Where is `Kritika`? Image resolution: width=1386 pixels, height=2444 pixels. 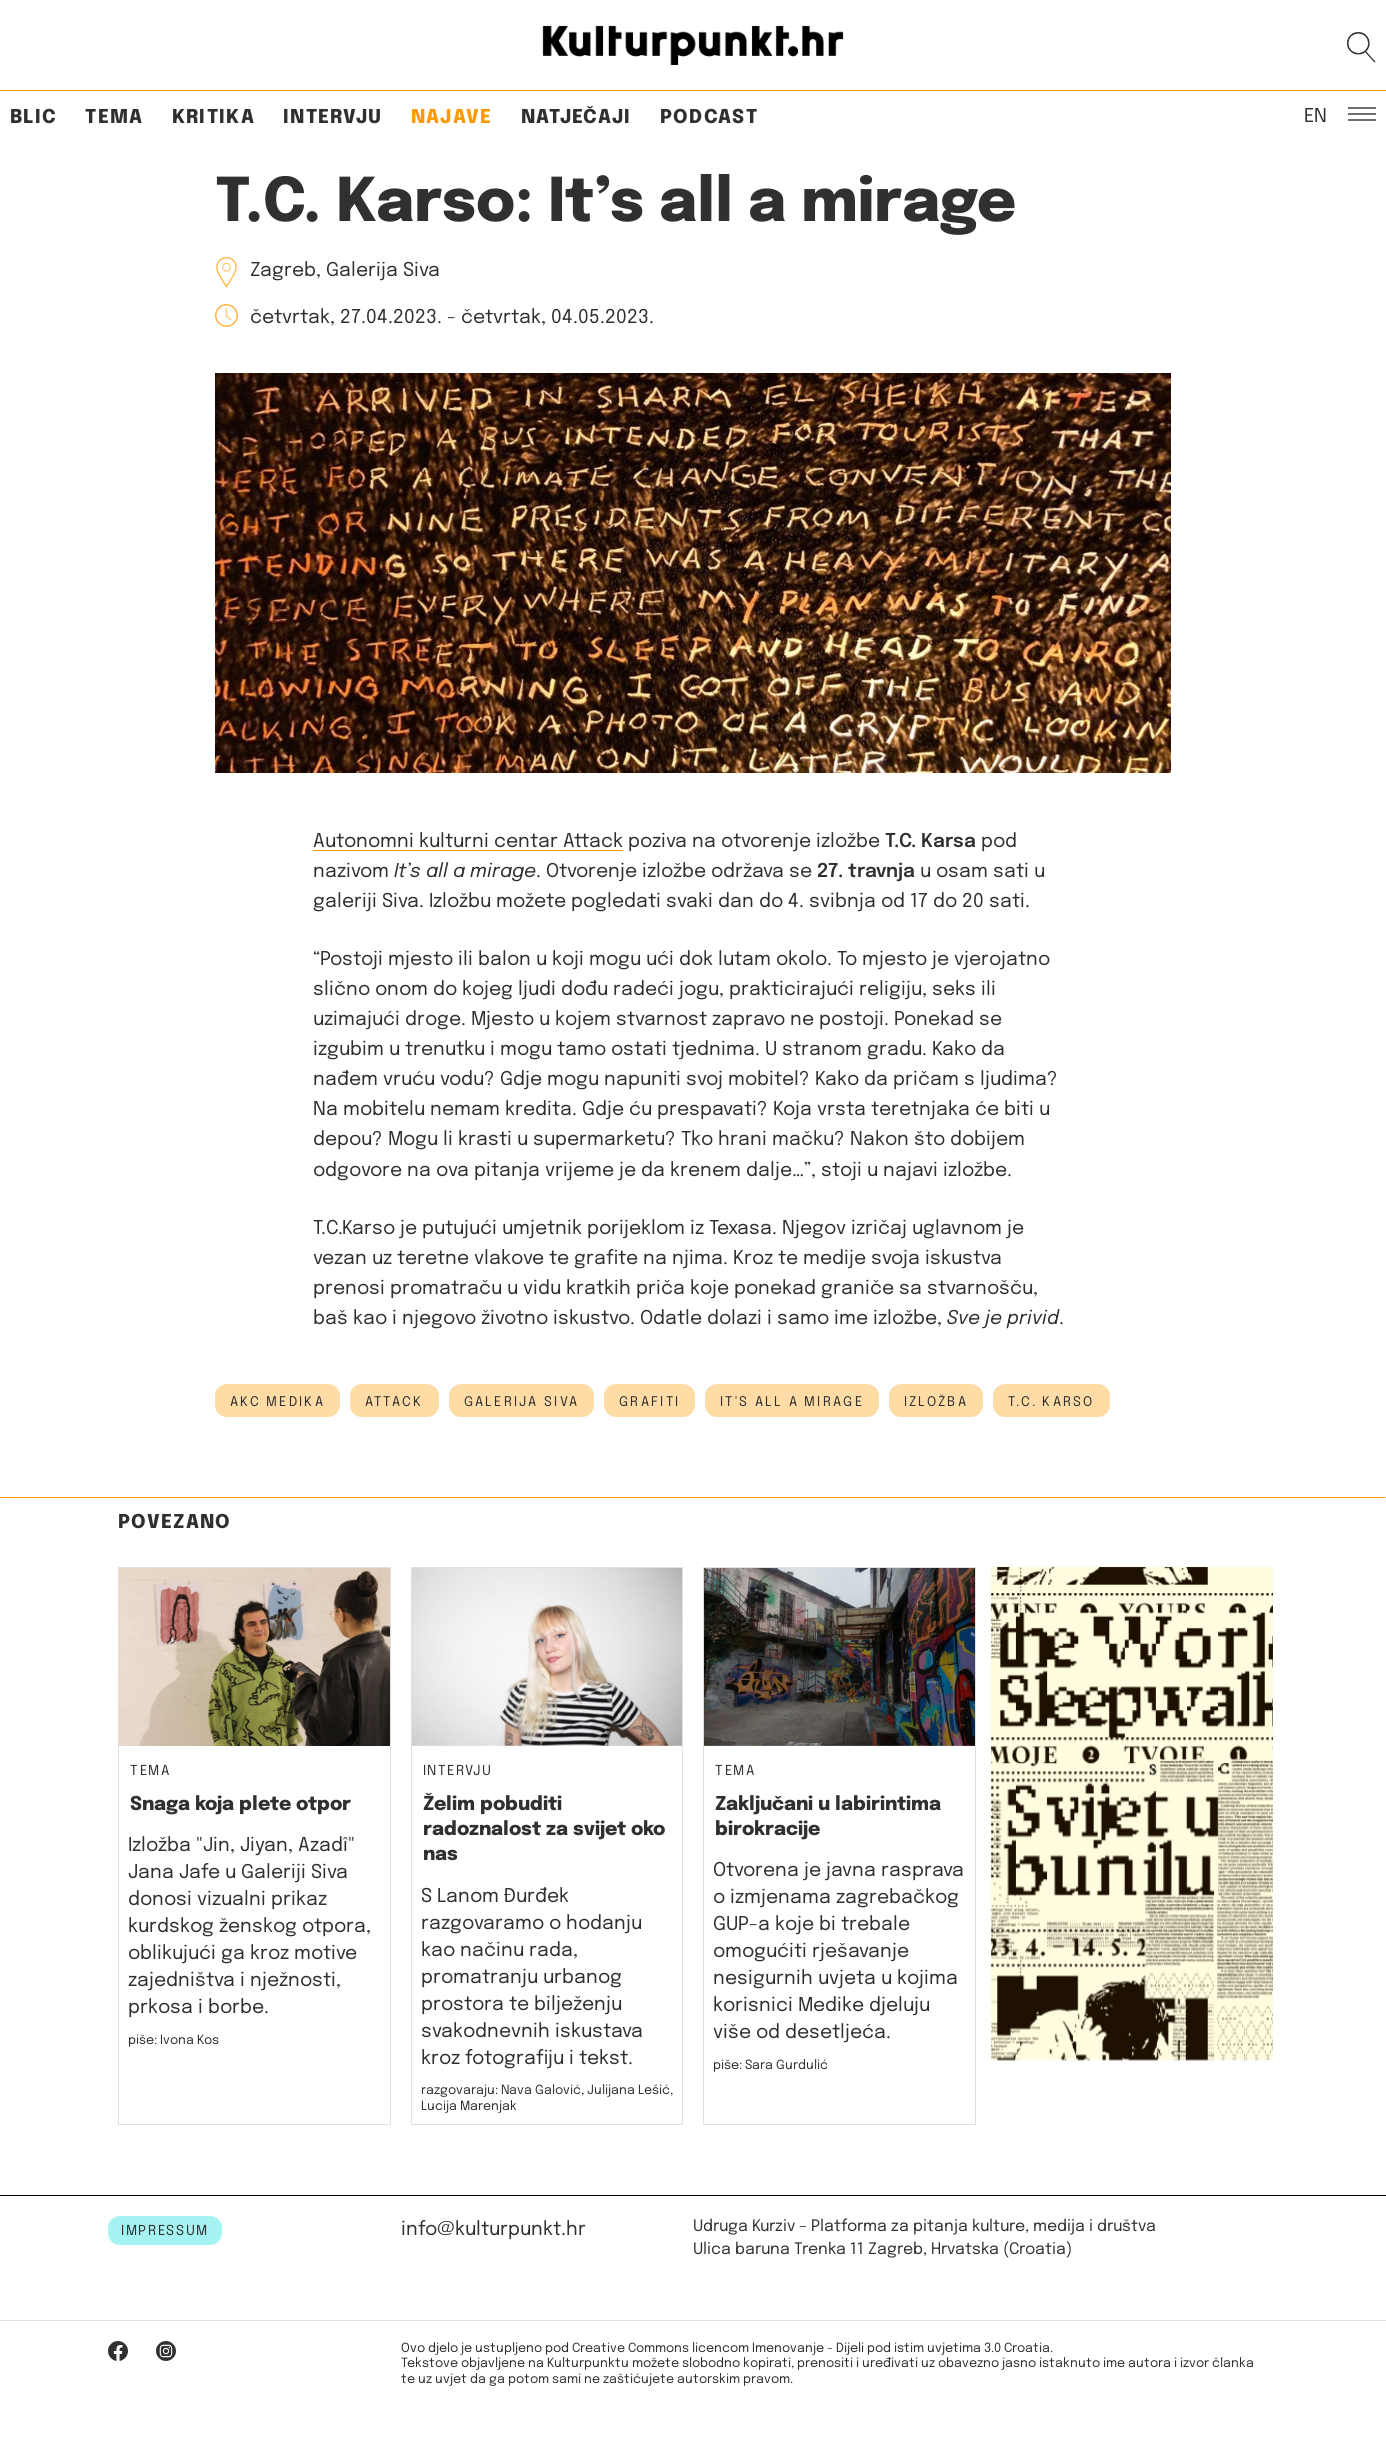
Kritika is located at coordinates (213, 117).